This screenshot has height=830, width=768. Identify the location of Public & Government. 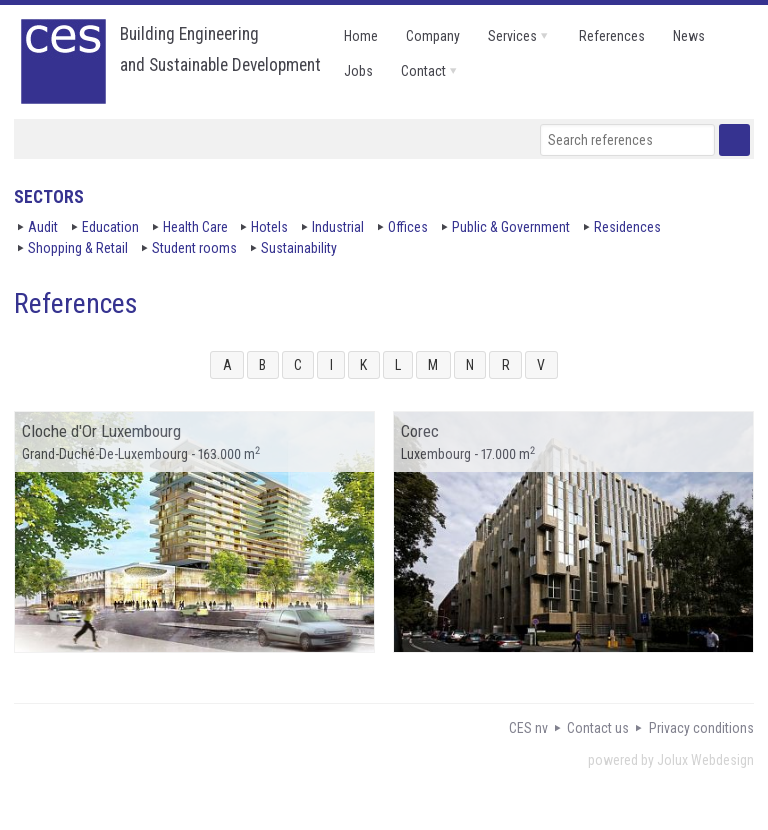
(511, 227).